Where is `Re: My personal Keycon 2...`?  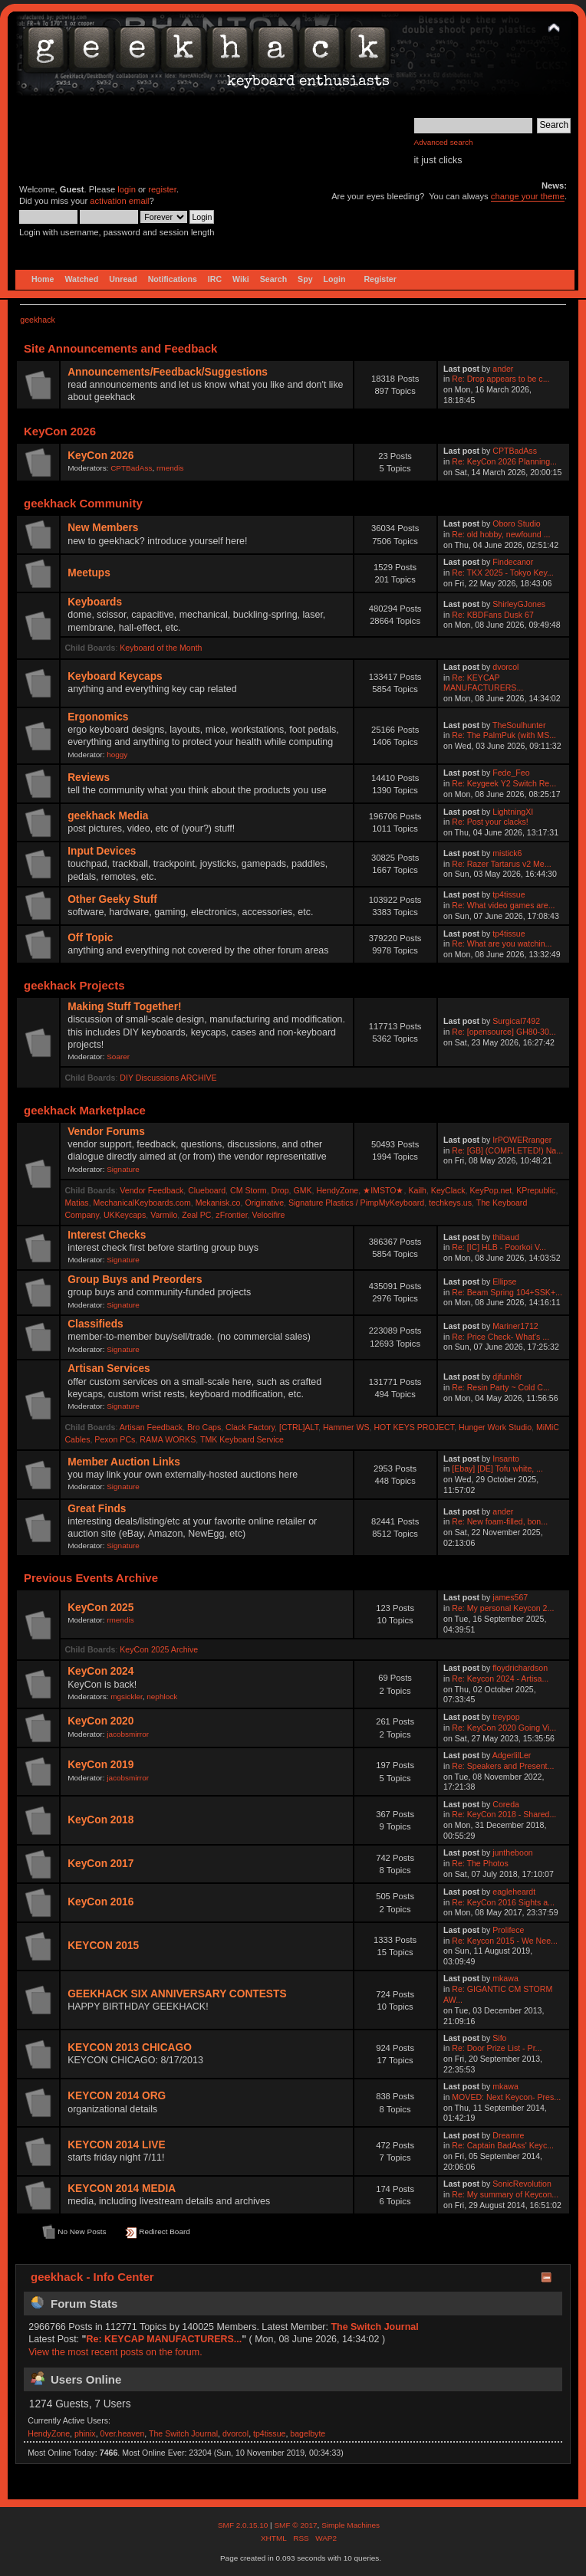 Re: My personal Keycon 2... is located at coordinates (503, 1608).